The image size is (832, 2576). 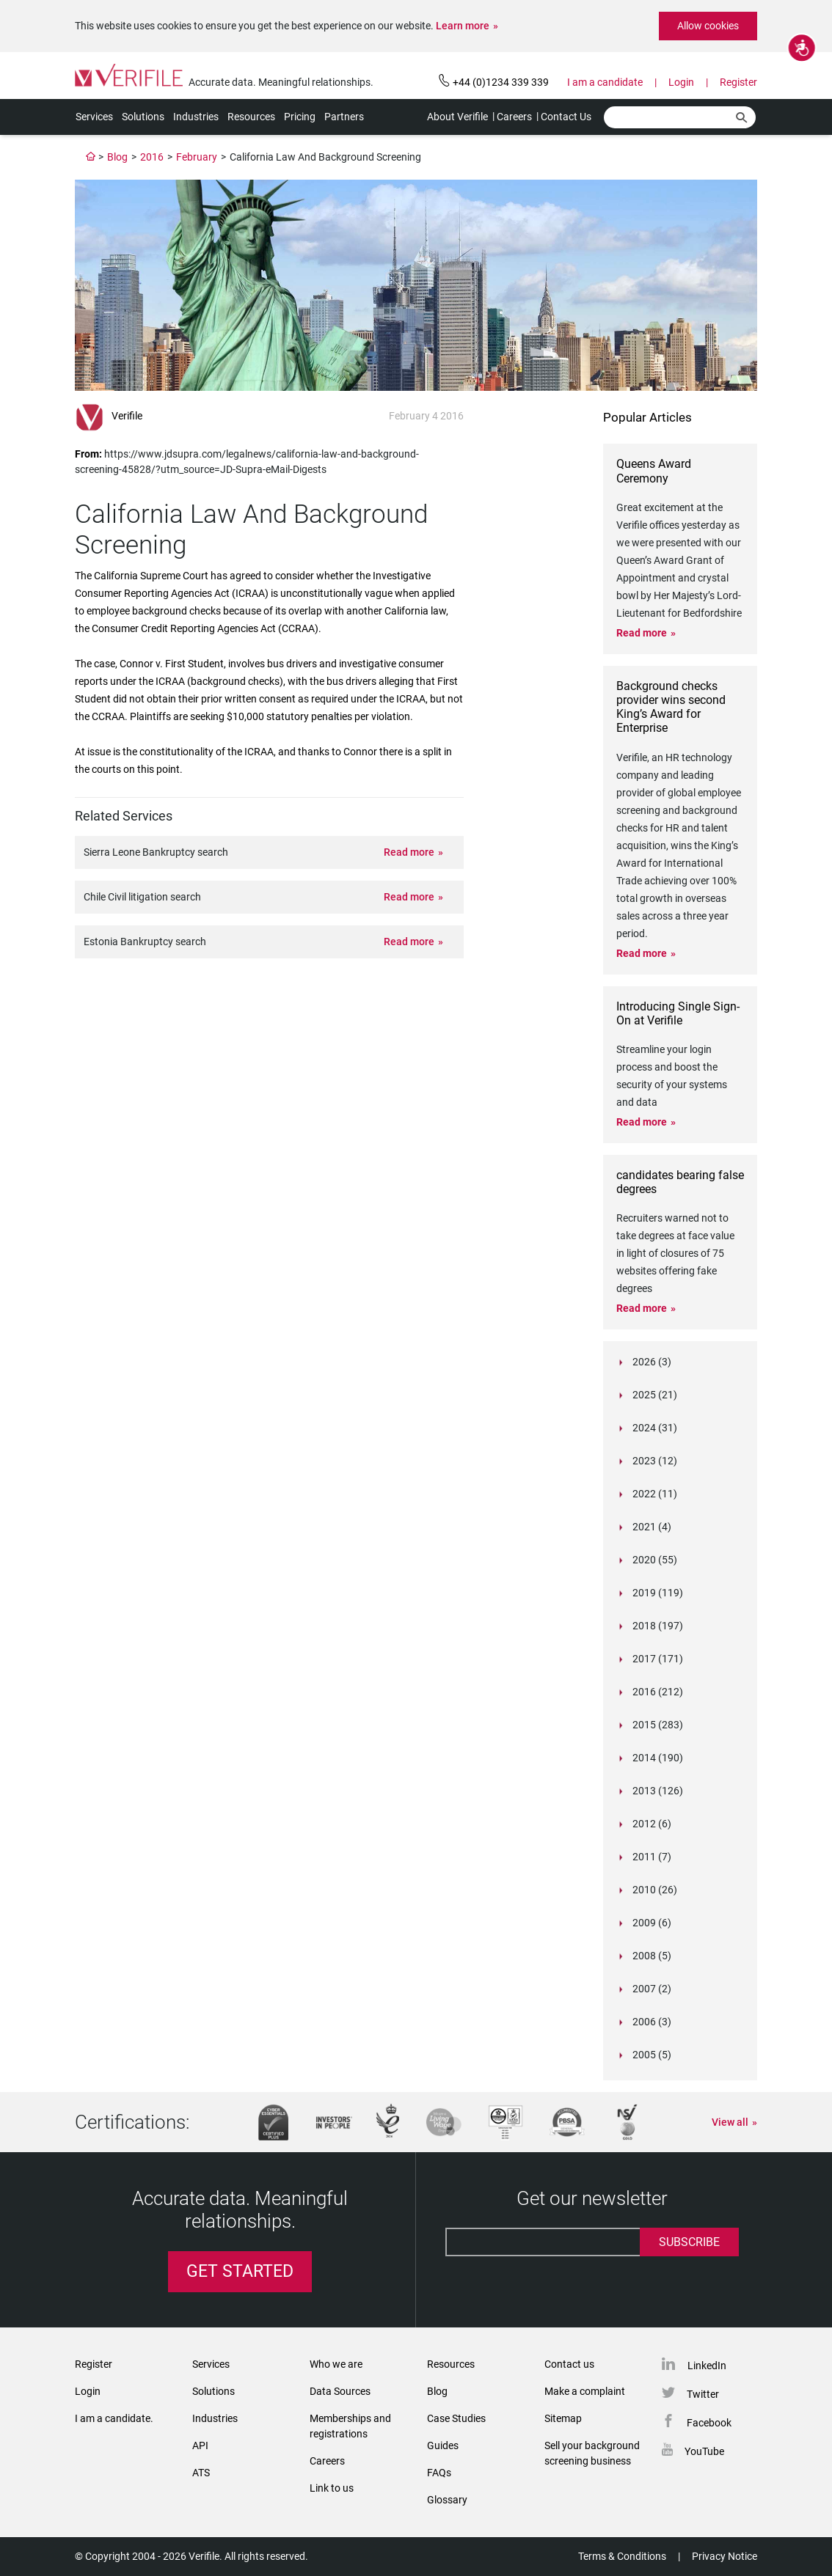 I want to click on View all, so click(x=730, y=2122).